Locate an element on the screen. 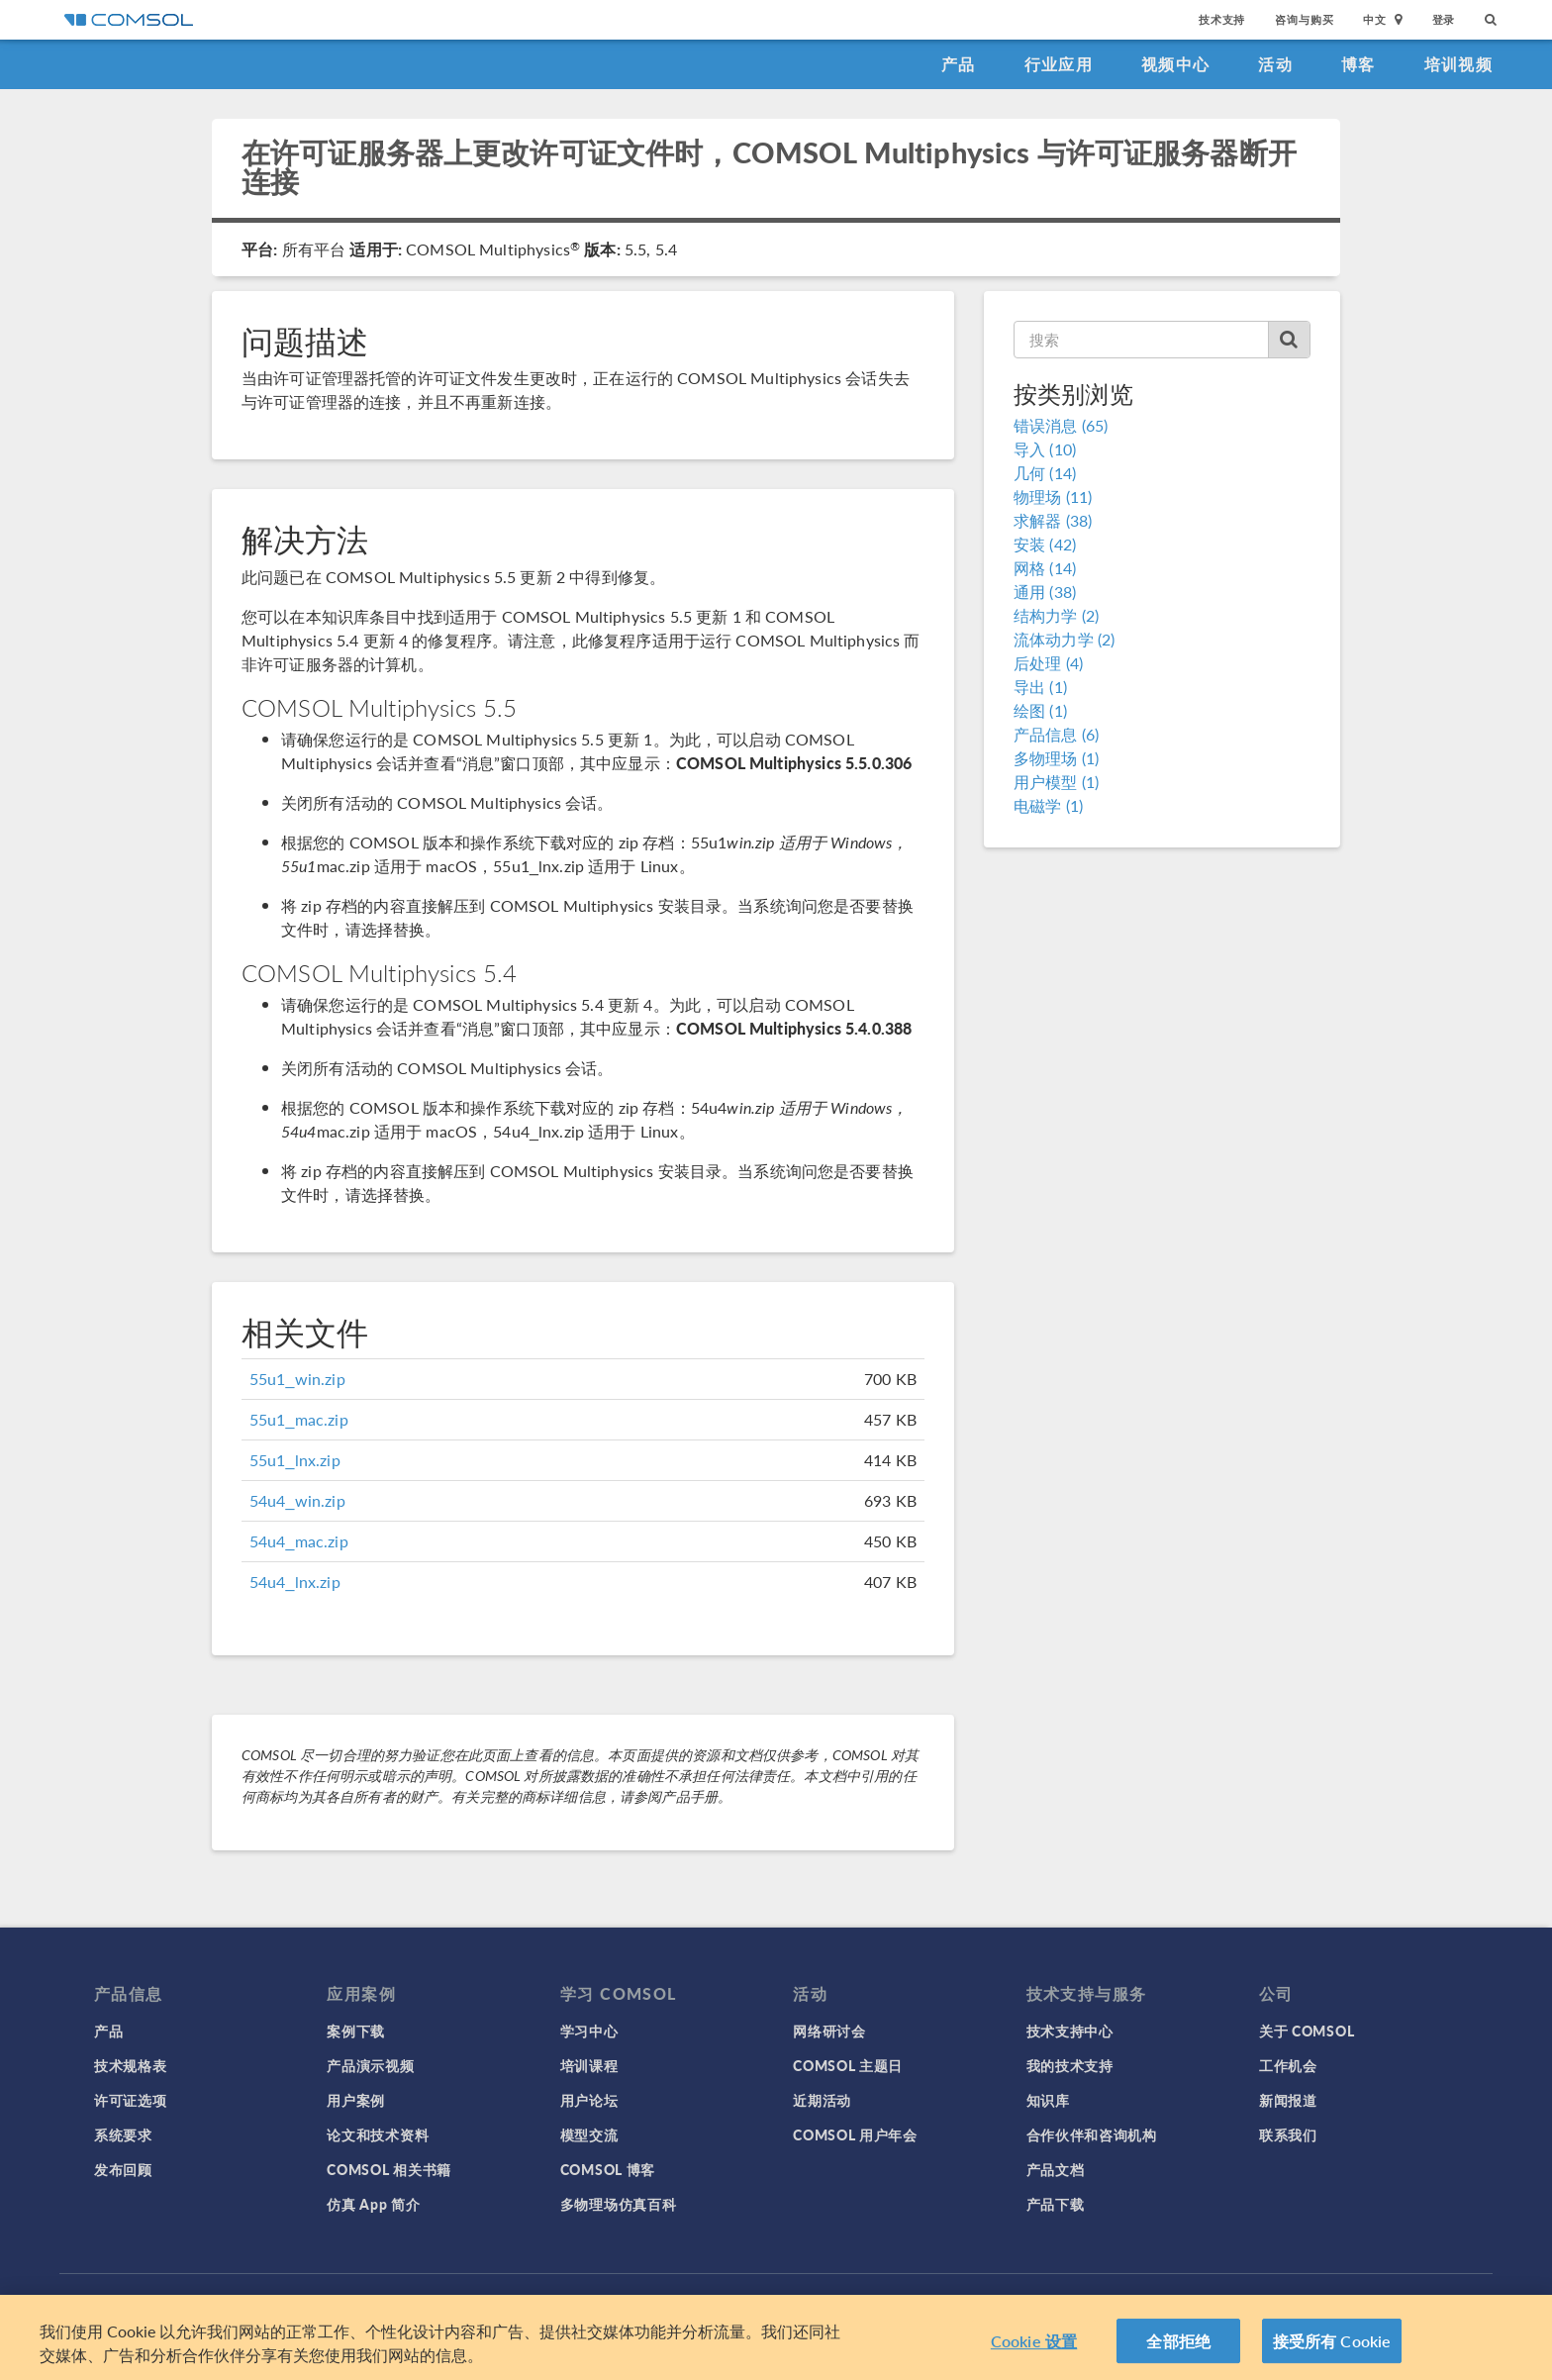 Image resolution: width=1552 pixels, height=2380 pixels. 用户论坛 is located at coordinates (589, 2100).